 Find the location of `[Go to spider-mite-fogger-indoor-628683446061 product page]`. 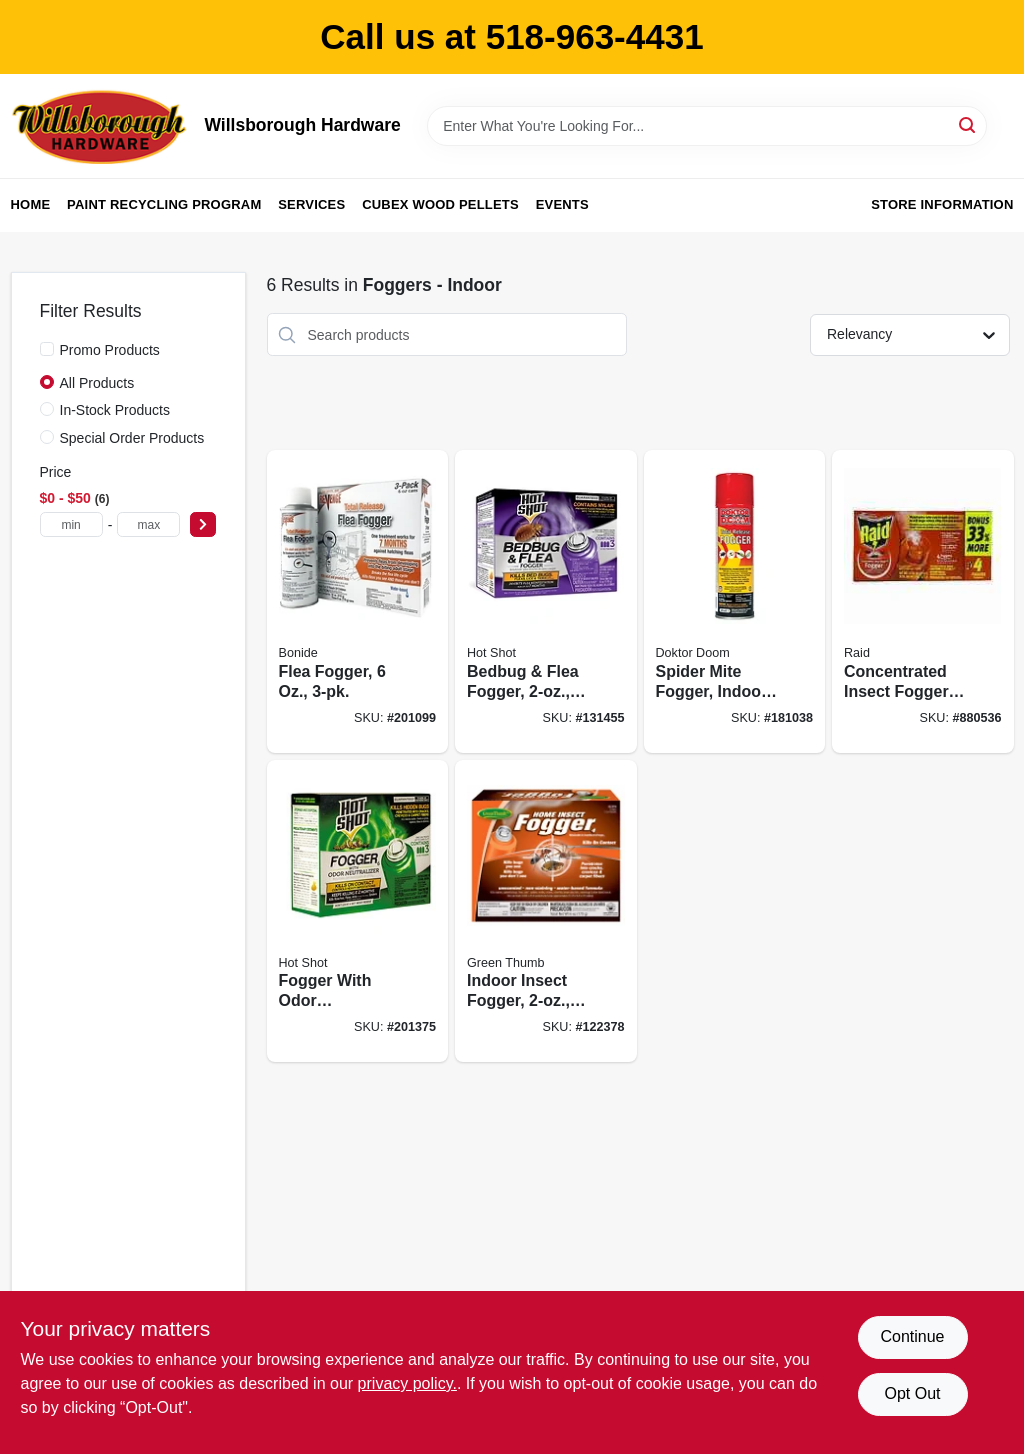

[Go to spider-mite-fogger-indoor-628683446061 product page] is located at coordinates (735, 601).